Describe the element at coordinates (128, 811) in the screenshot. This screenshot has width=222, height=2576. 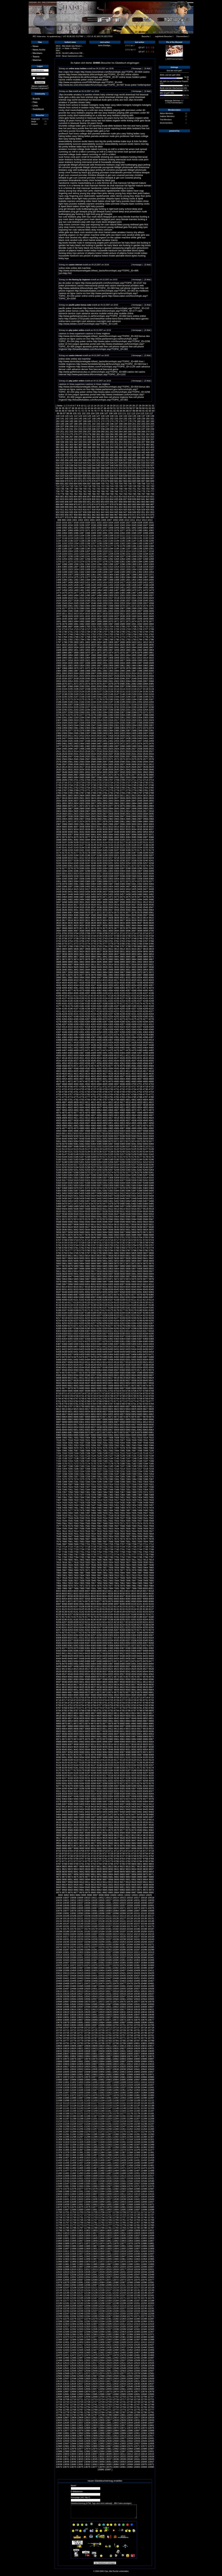
I see `2914` at that location.